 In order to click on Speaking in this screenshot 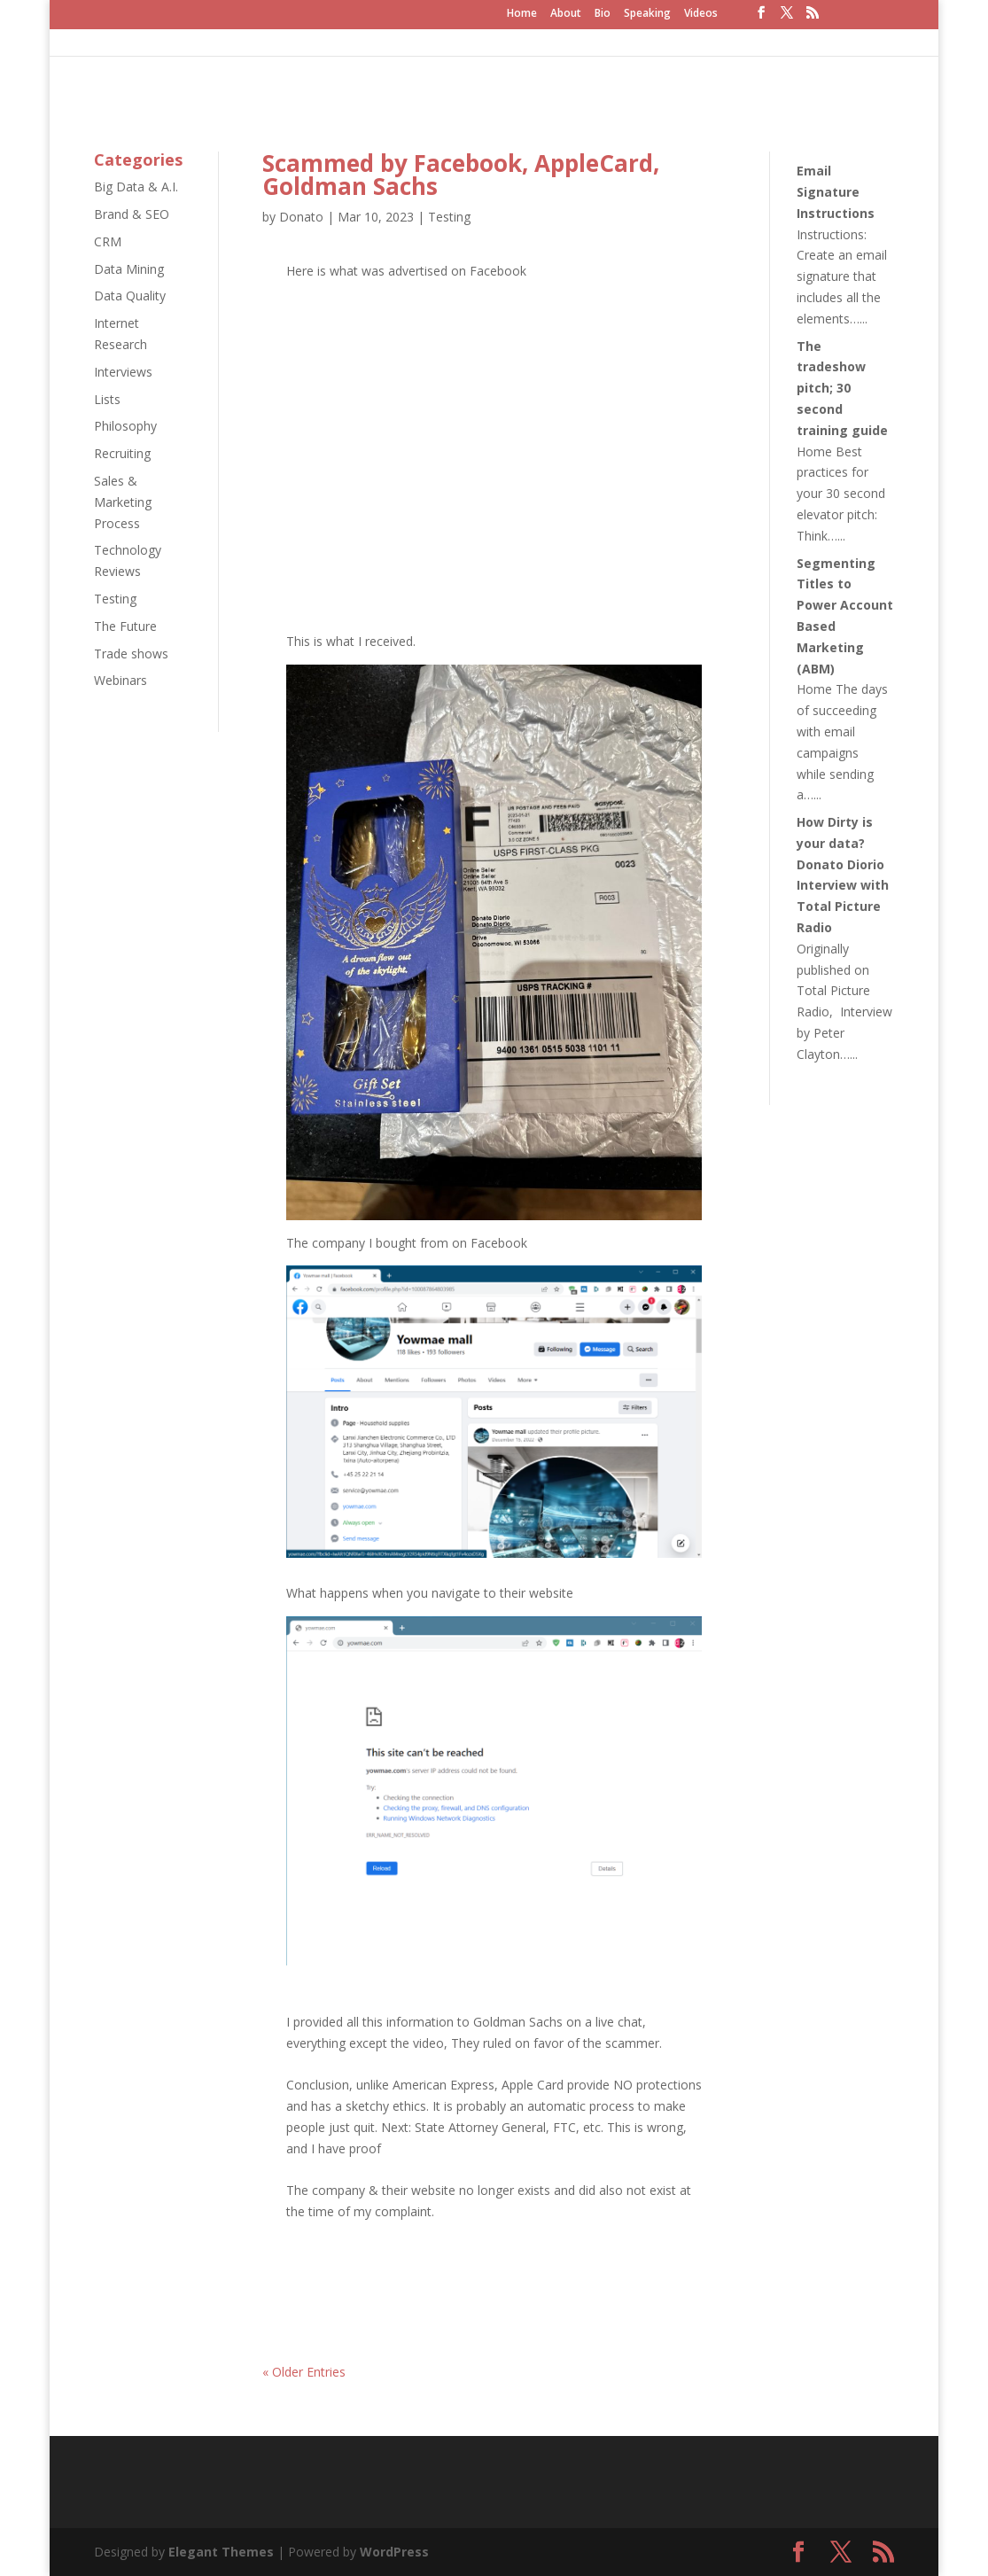, I will do `click(647, 14)`.